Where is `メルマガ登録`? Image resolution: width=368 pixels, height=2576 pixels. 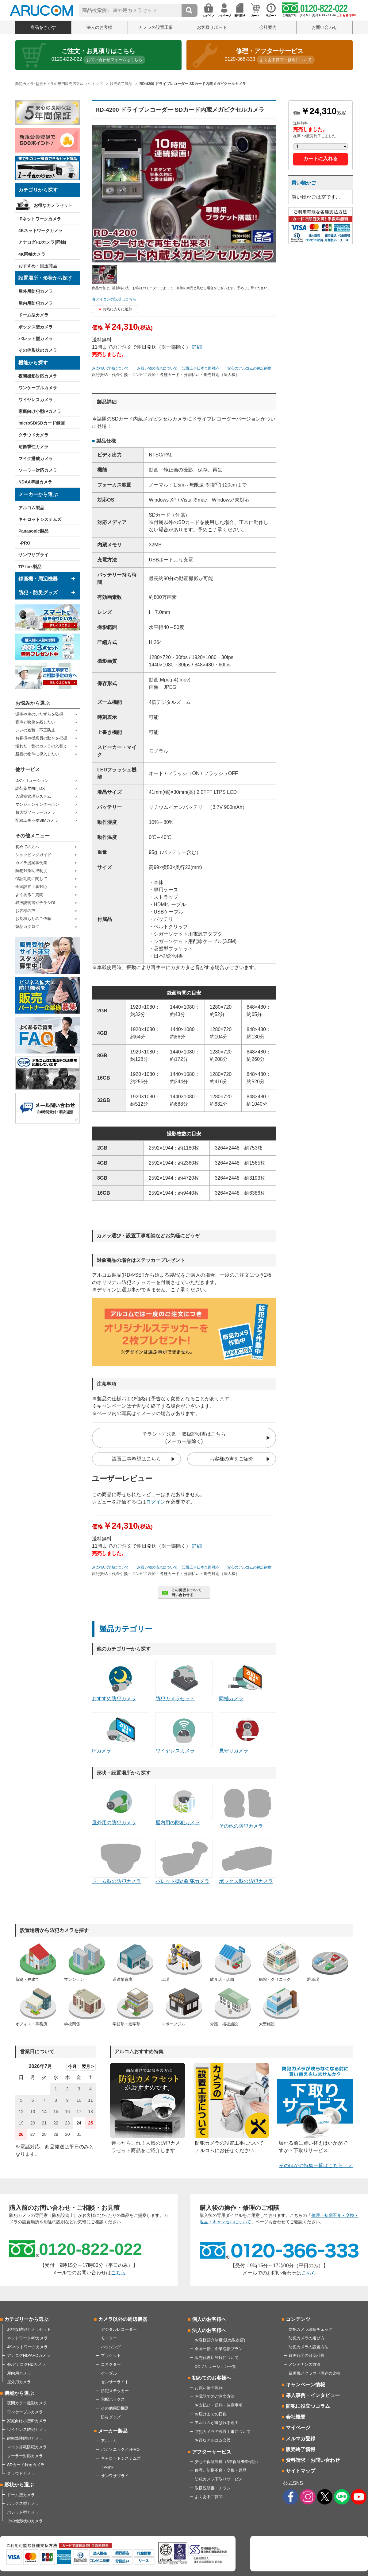 メルマガ登録 is located at coordinates (300, 2438).